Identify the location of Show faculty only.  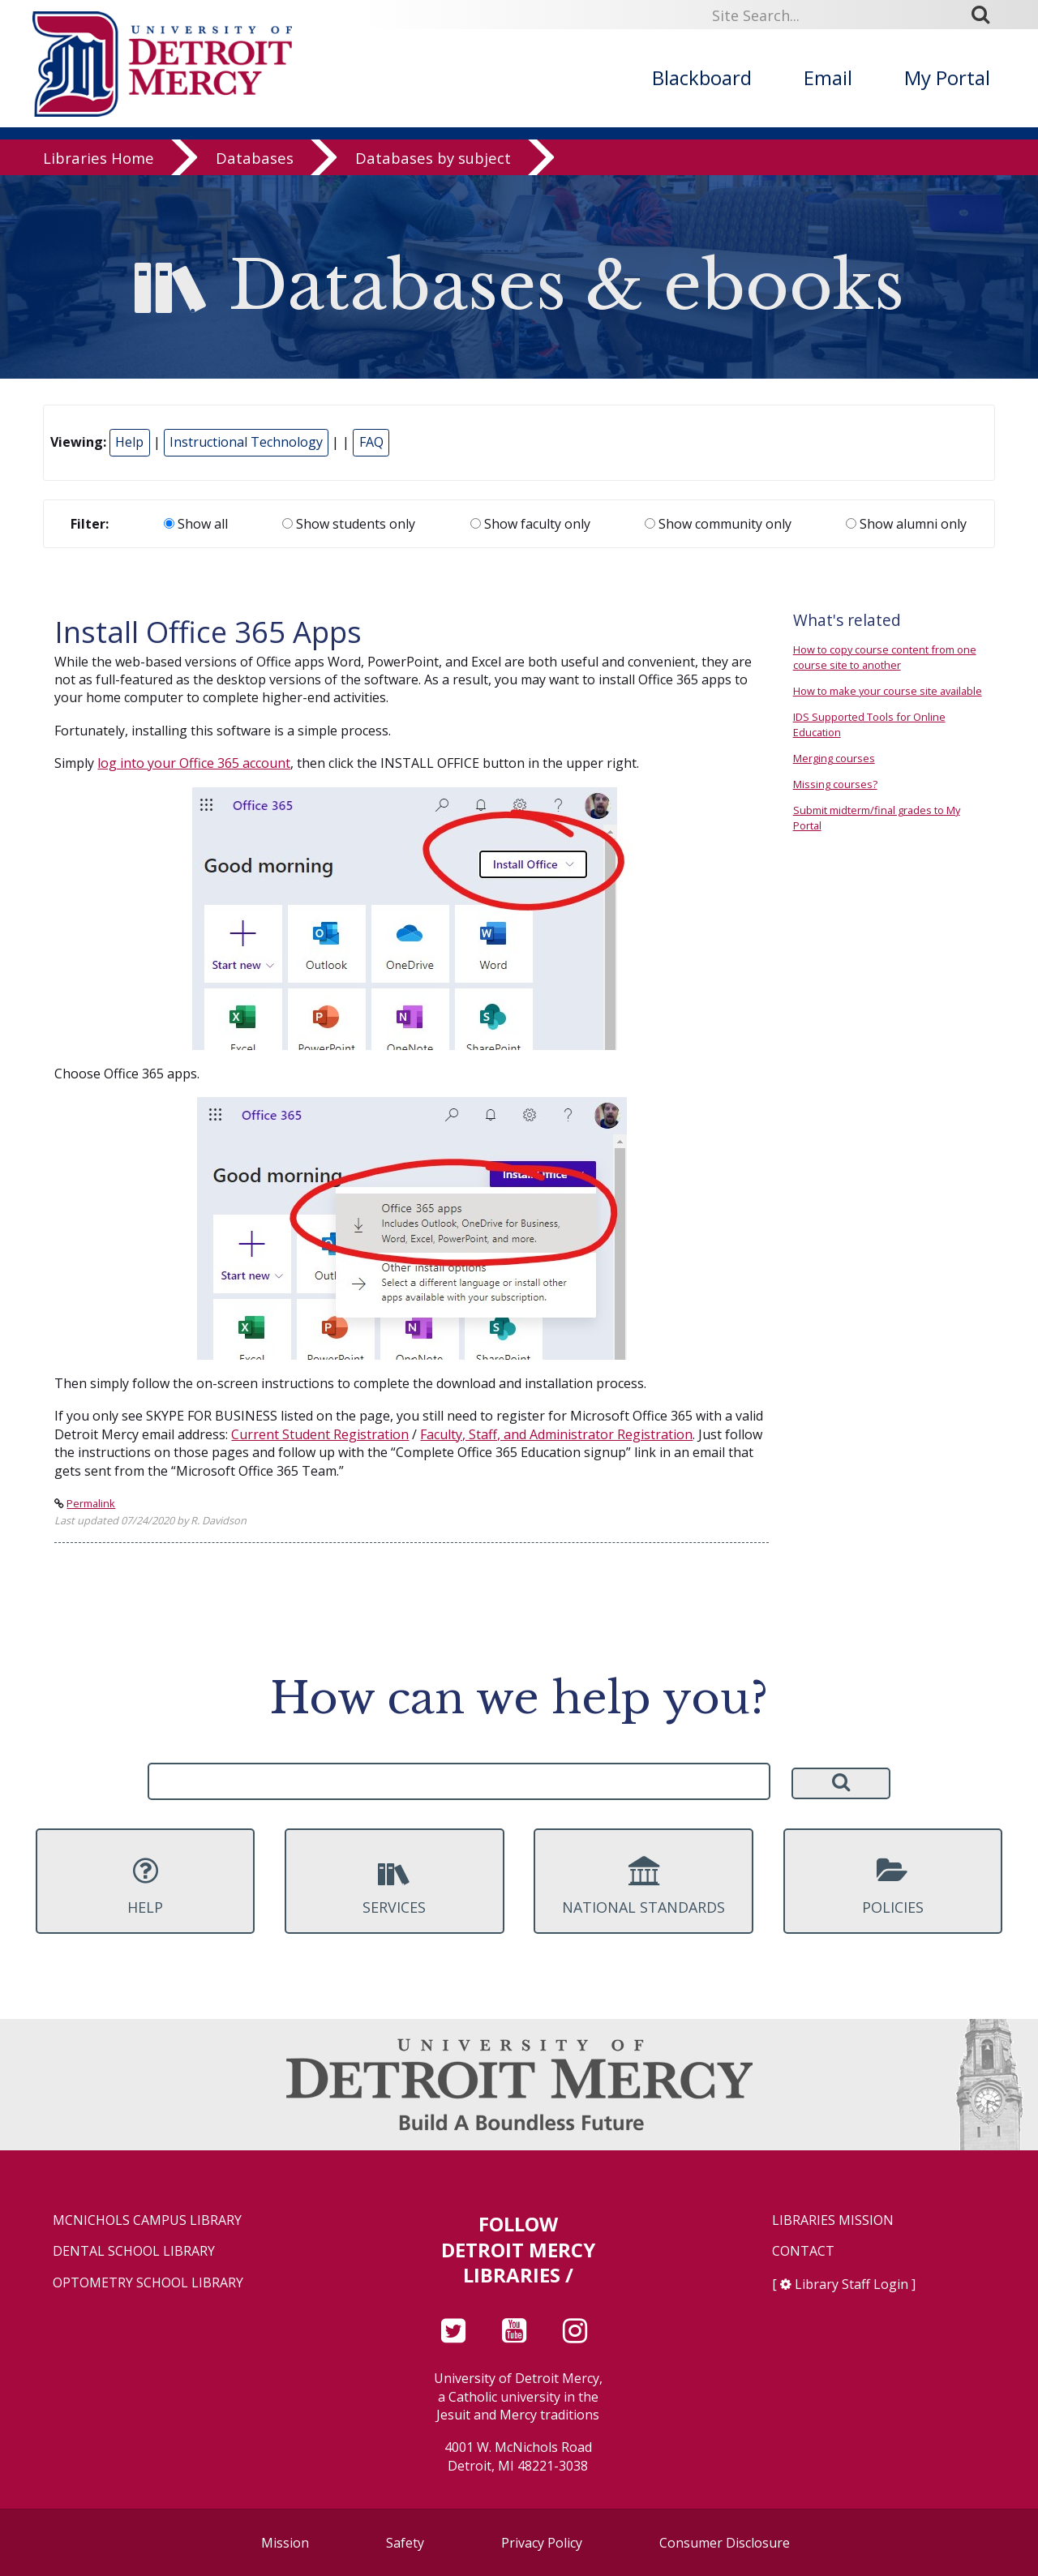
(530, 523).